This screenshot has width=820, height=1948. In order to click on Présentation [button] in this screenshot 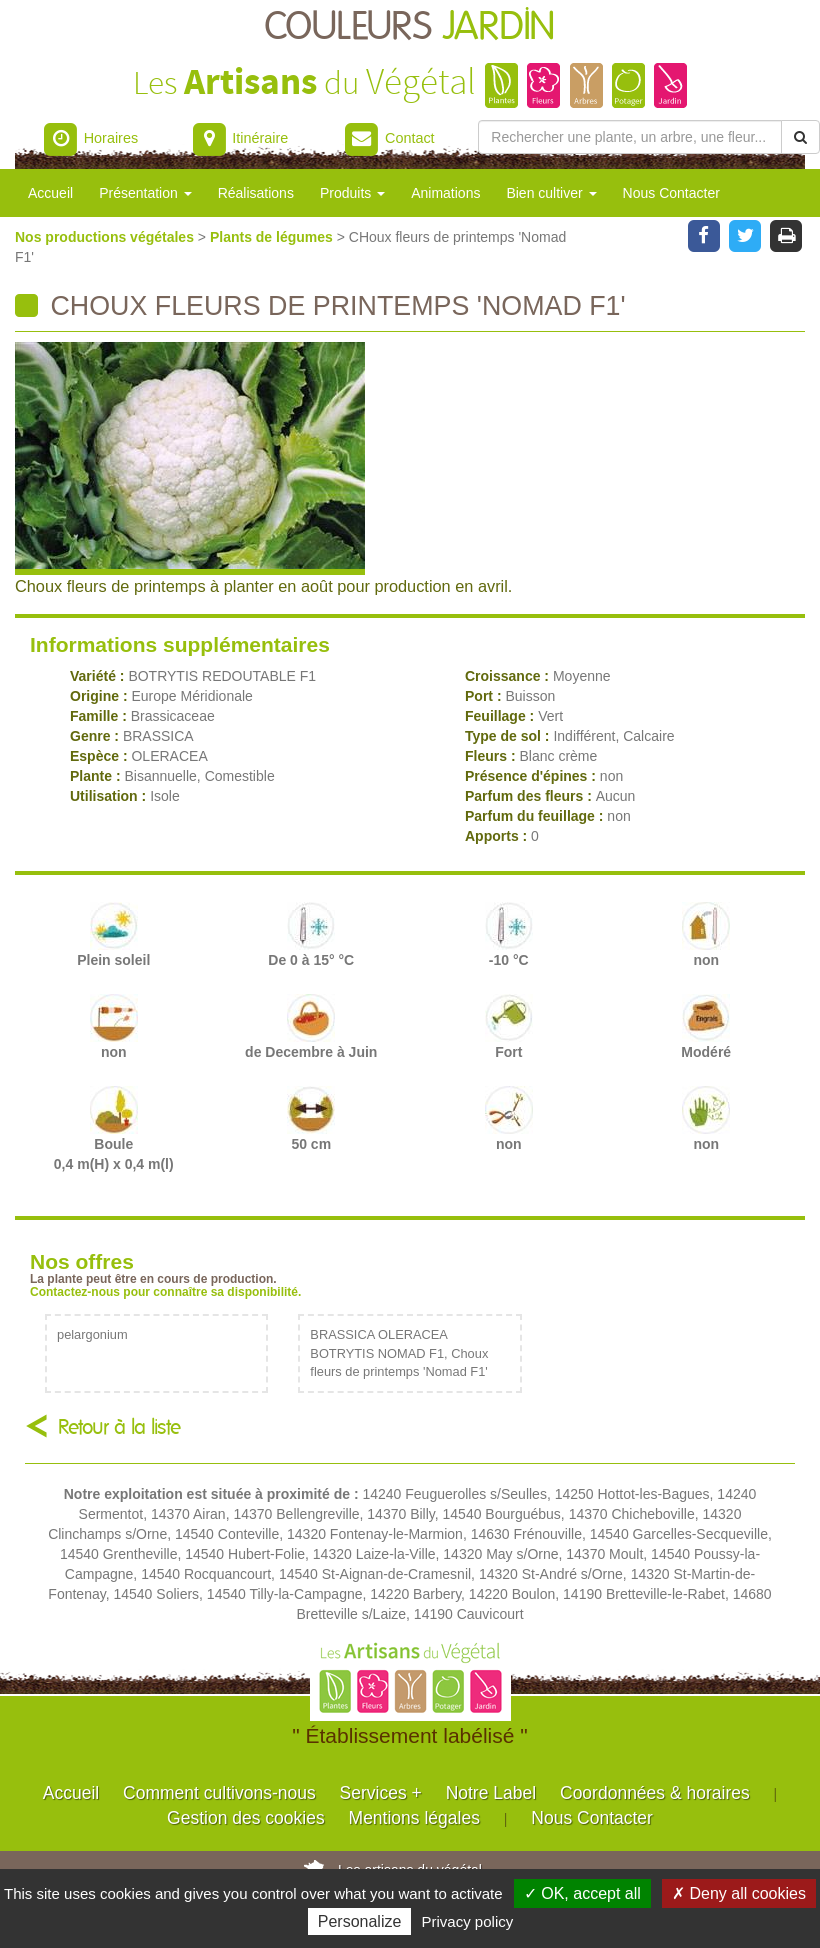, I will do `click(145, 193)`.